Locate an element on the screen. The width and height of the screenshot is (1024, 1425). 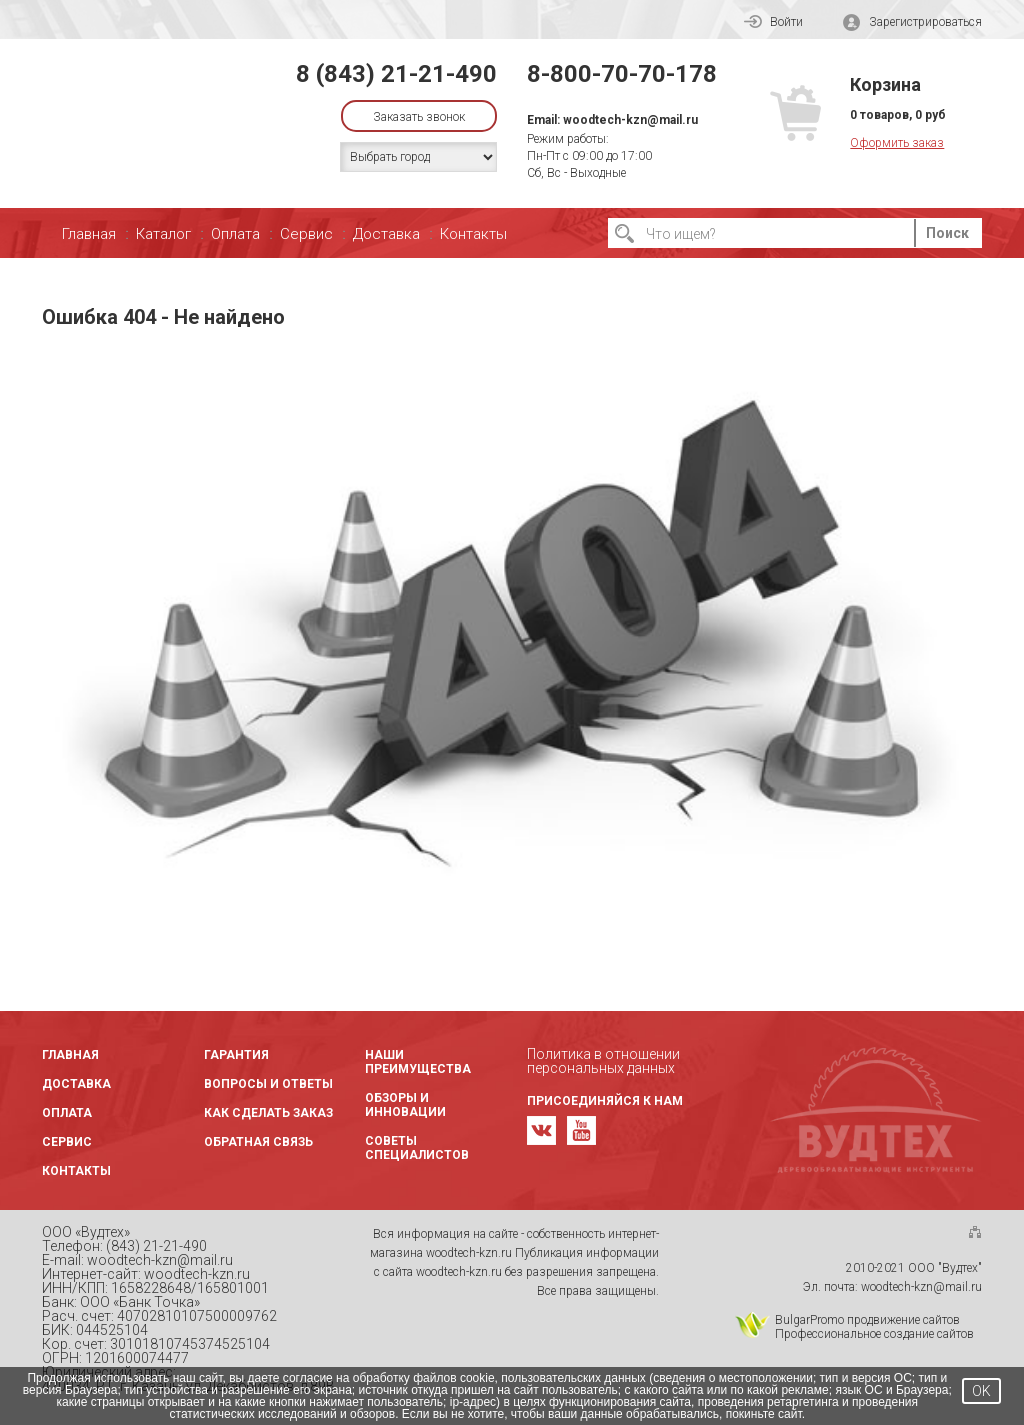
Заказать звонок is located at coordinates (419, 117).